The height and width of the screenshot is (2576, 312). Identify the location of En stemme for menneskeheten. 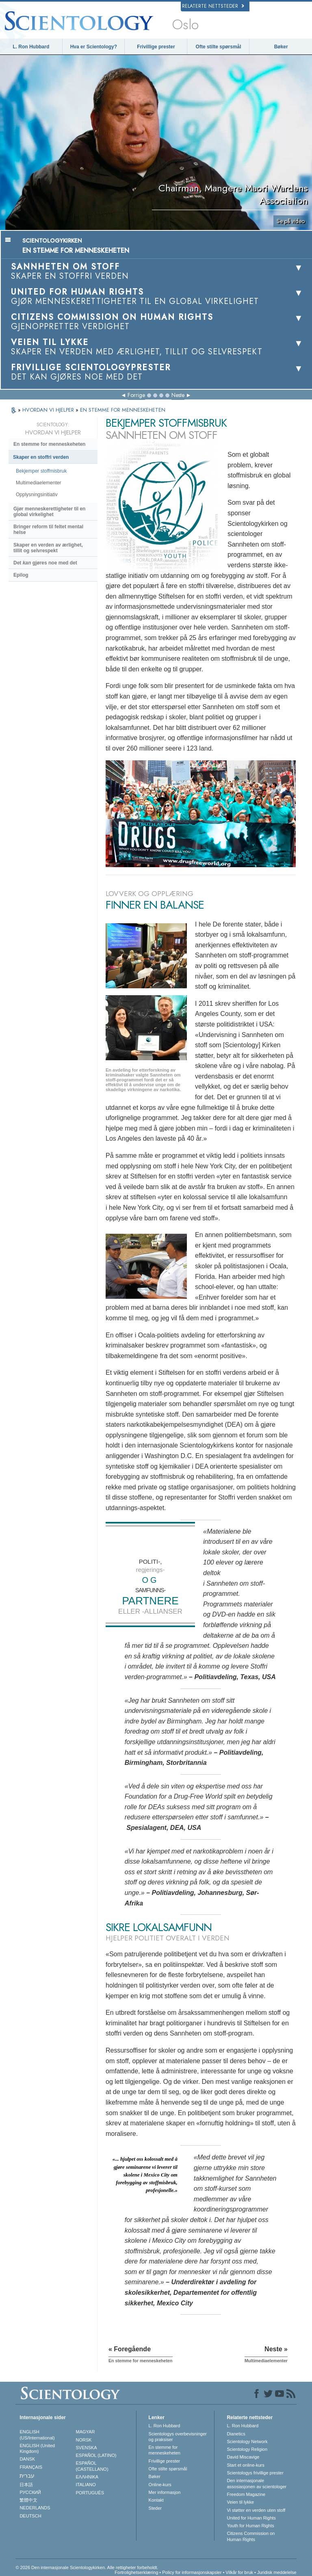
(49, 444).